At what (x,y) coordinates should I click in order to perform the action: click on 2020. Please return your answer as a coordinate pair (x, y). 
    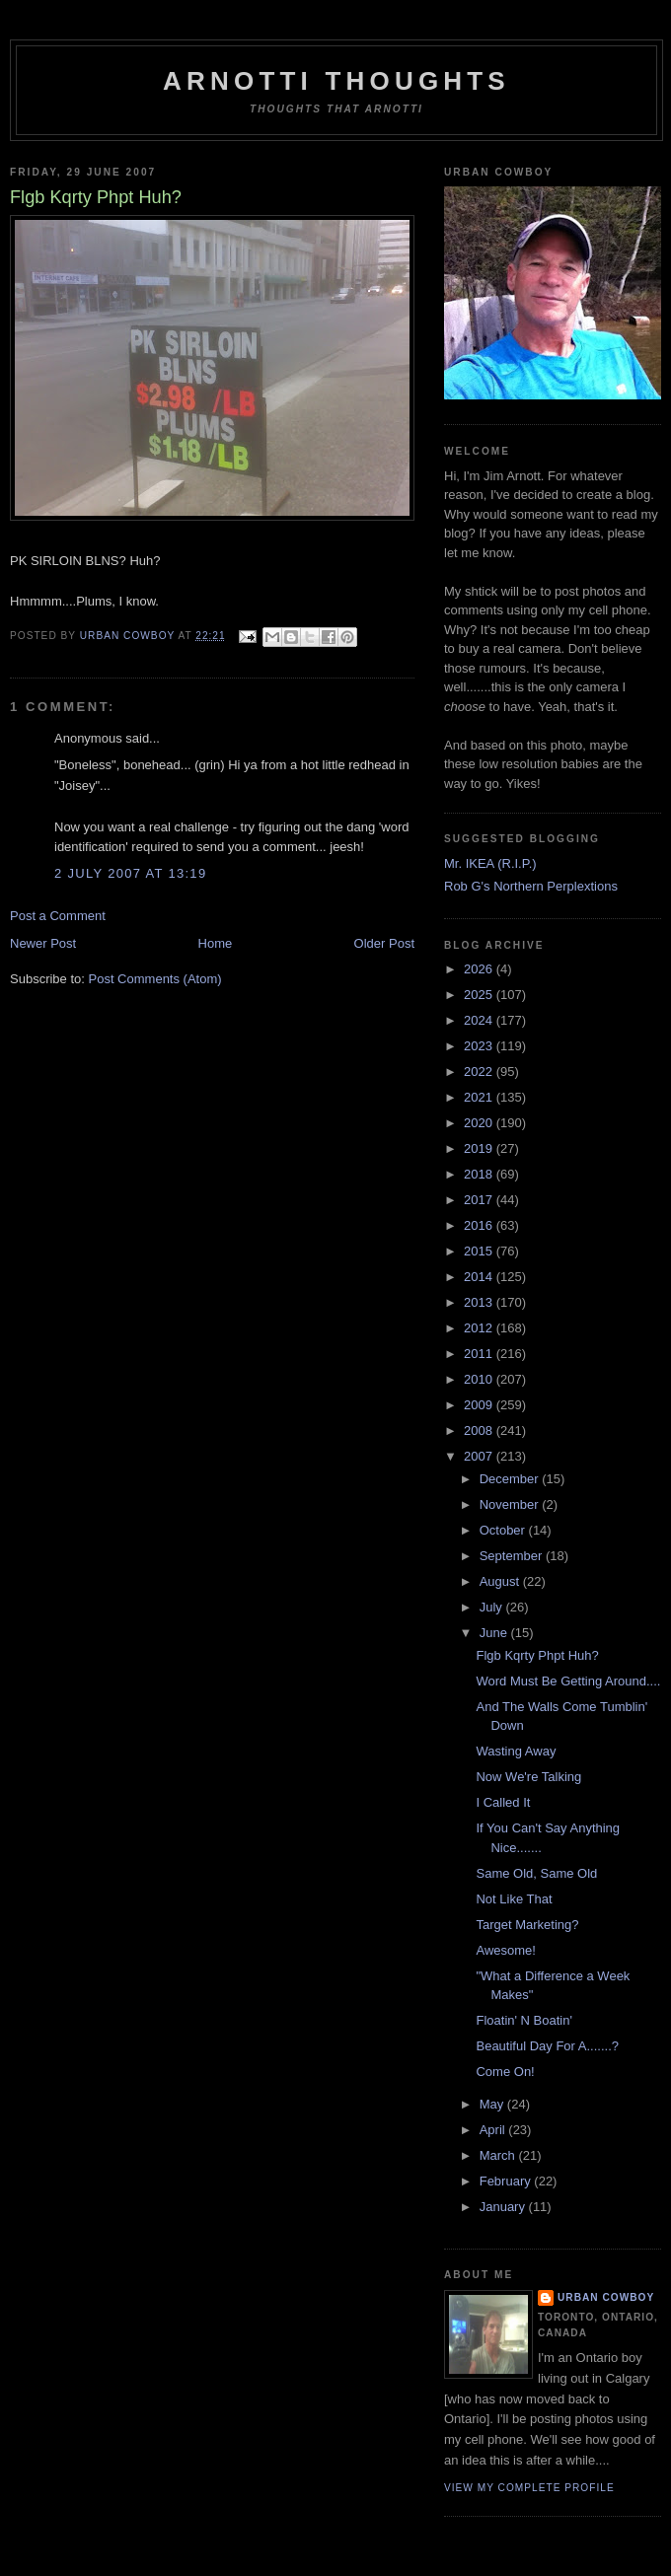
    Looking at the image, I should click on (480, 1122).